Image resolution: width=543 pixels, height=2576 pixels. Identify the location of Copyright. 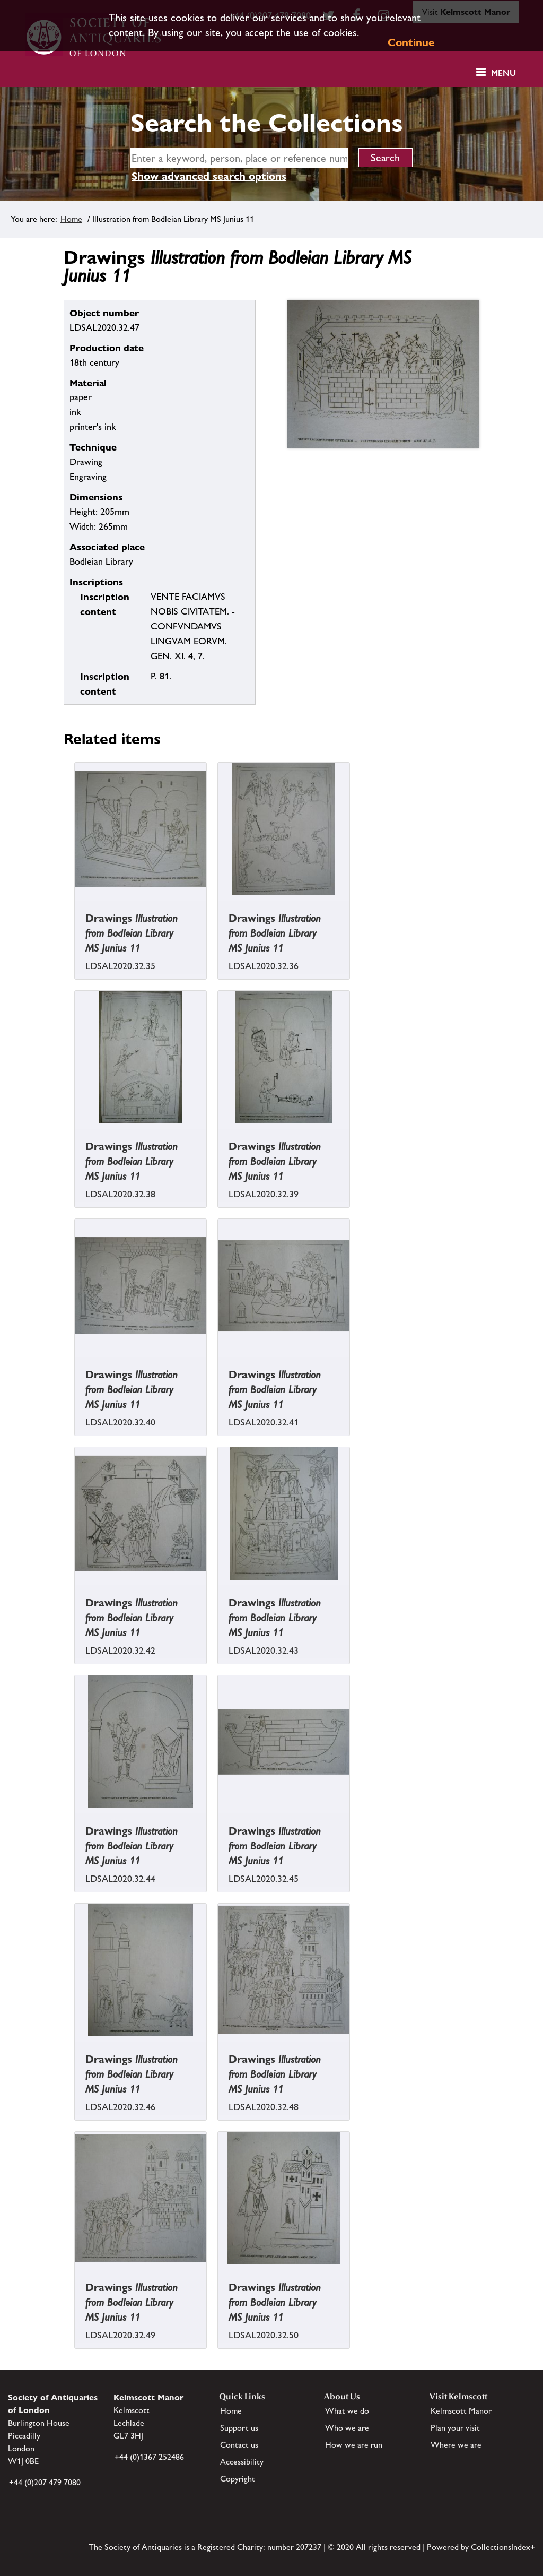
(237, 2479).